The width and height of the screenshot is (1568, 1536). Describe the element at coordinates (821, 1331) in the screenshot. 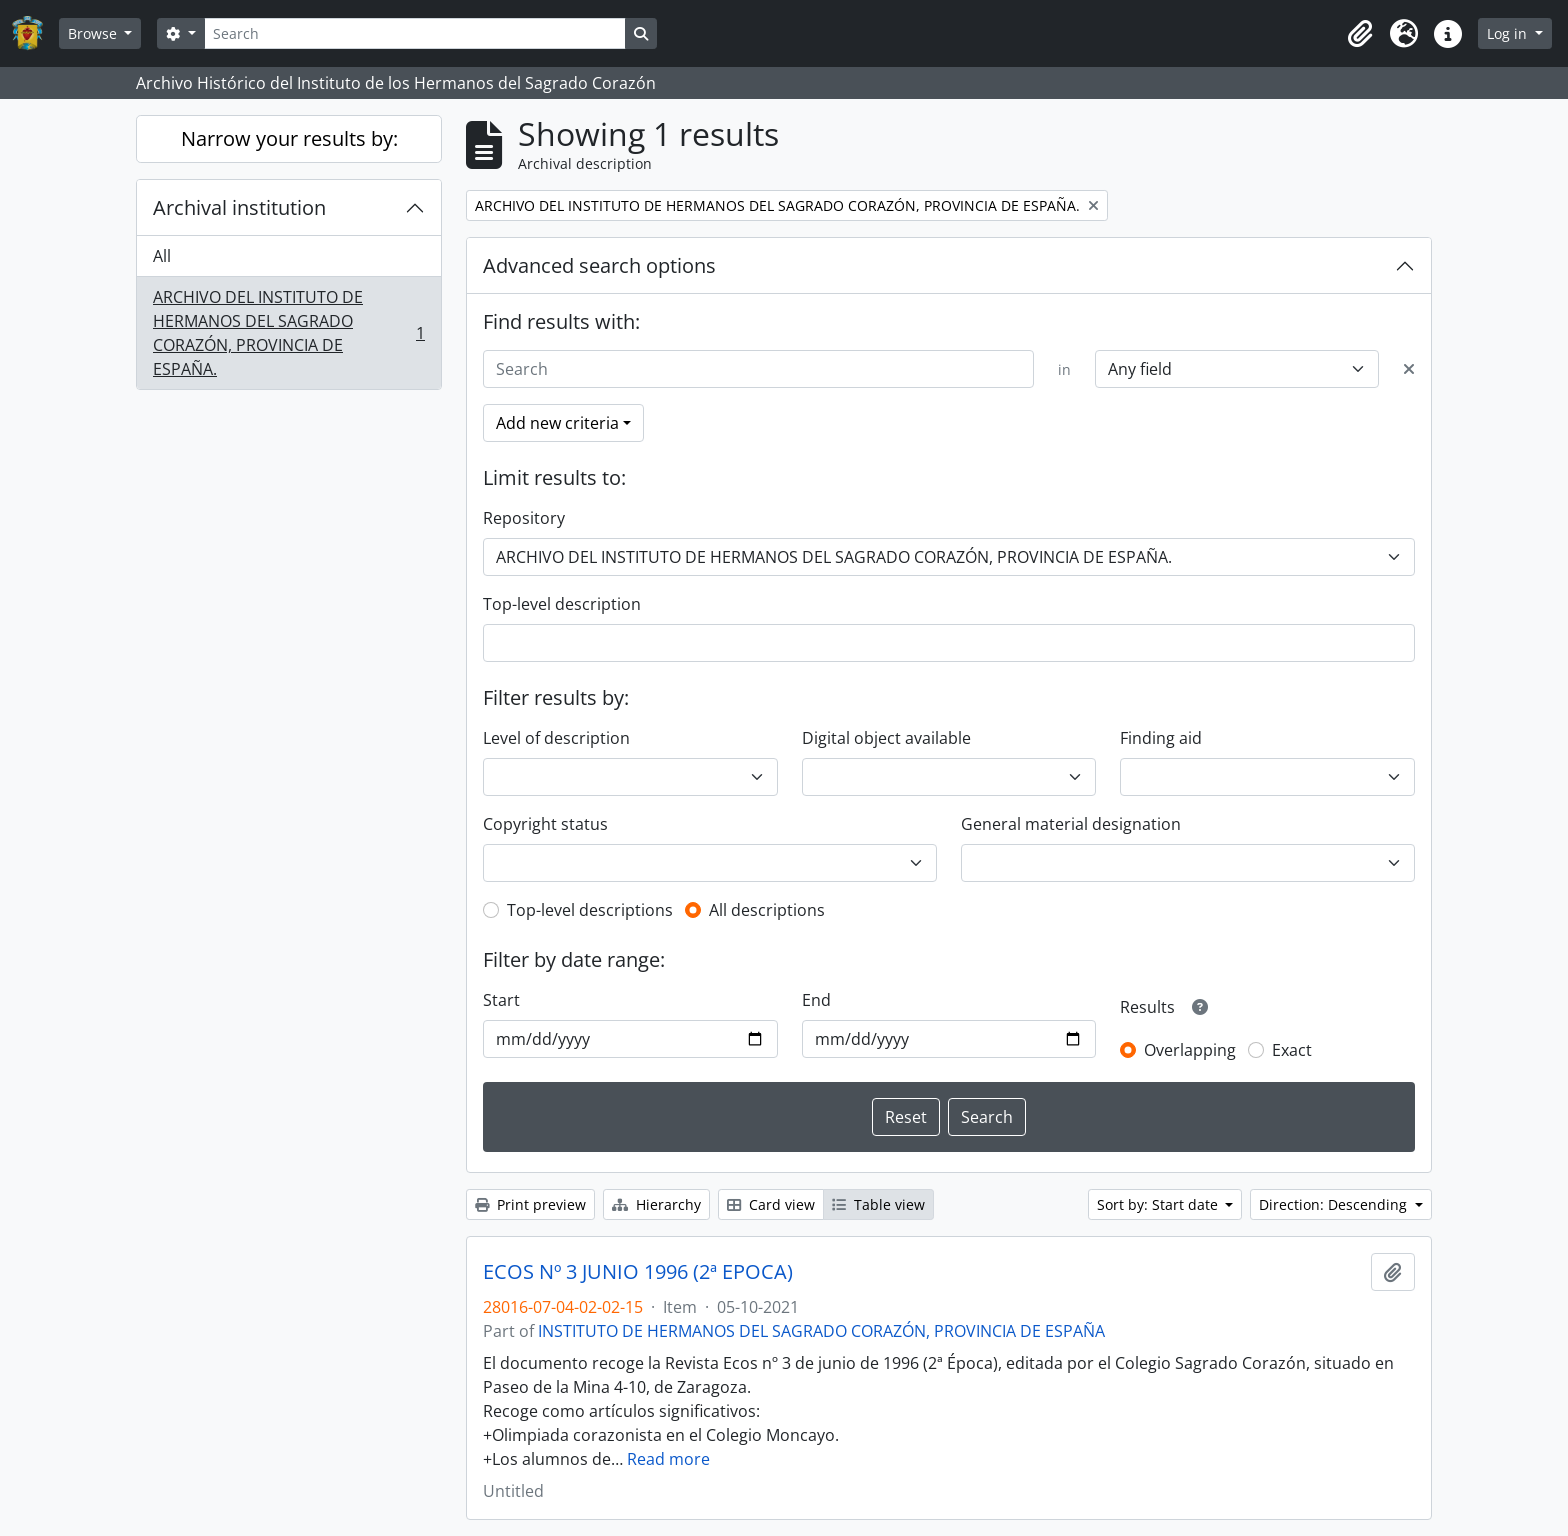

I see `INSTITUTO DE HERMANOS DEL SAGRADO CORAZÓN, PROVINCIA DE ESPAÑA` at that location.